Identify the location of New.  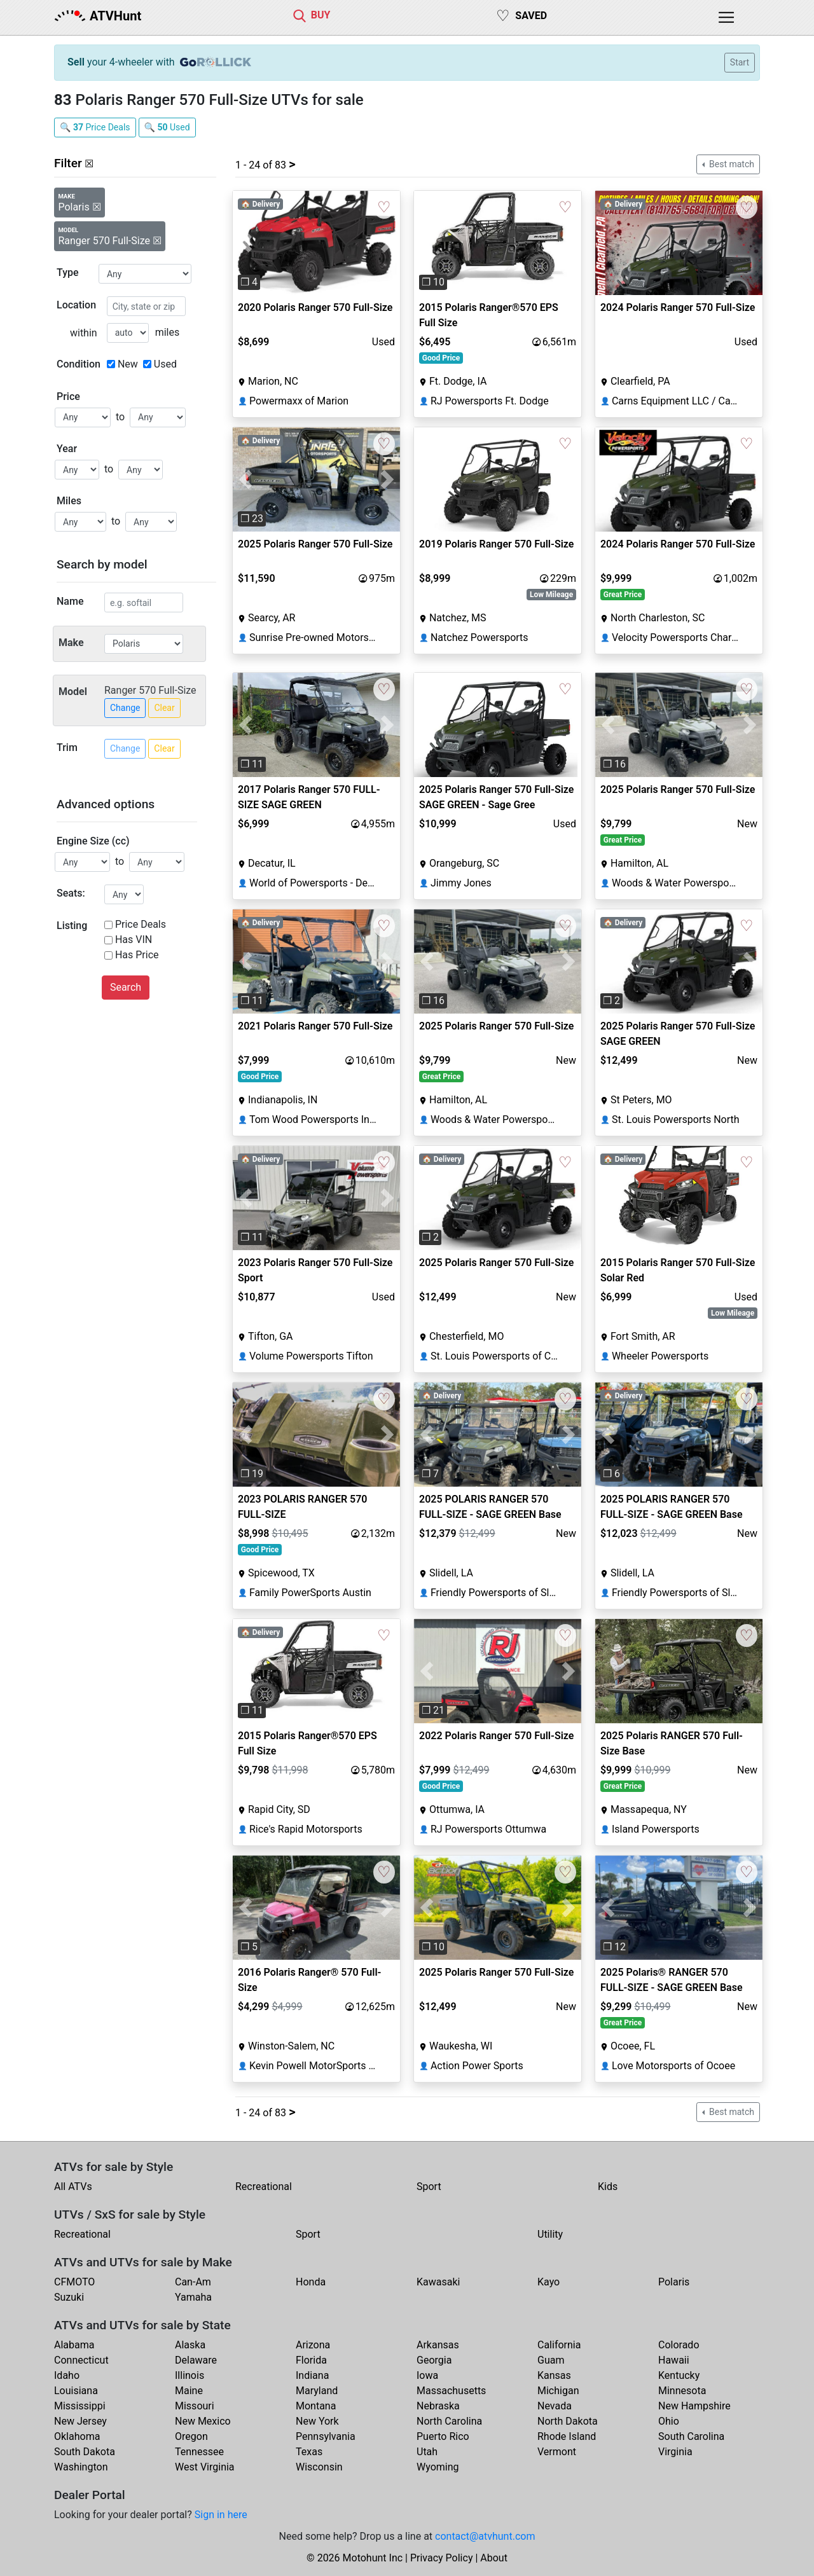
(128, 364).